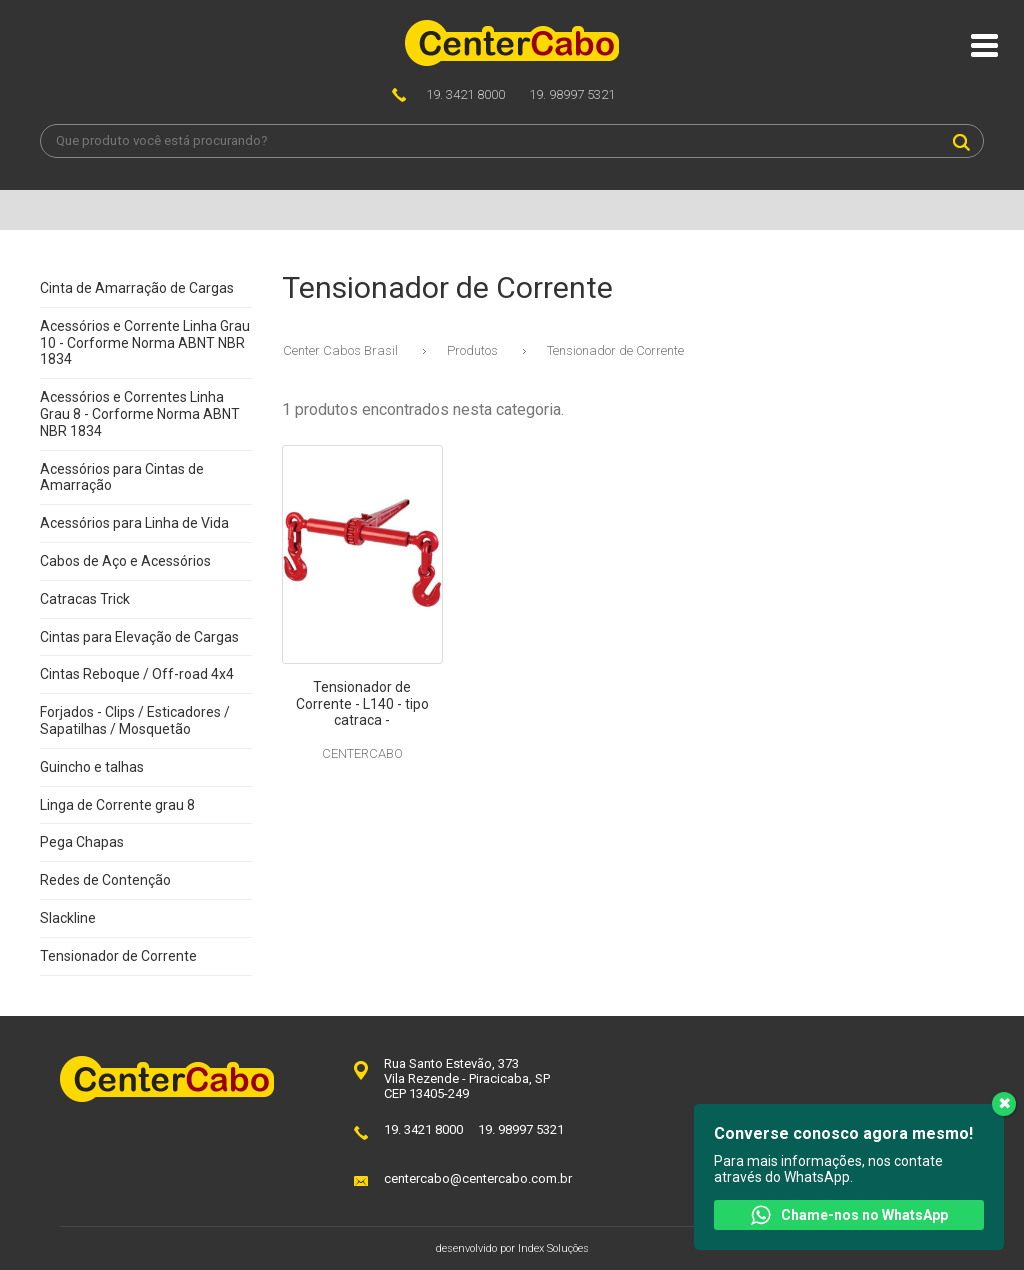  I want to click on Forjados - Clips / Esticadores / Sapatilhas / Mosquetão, so click(135, 720).